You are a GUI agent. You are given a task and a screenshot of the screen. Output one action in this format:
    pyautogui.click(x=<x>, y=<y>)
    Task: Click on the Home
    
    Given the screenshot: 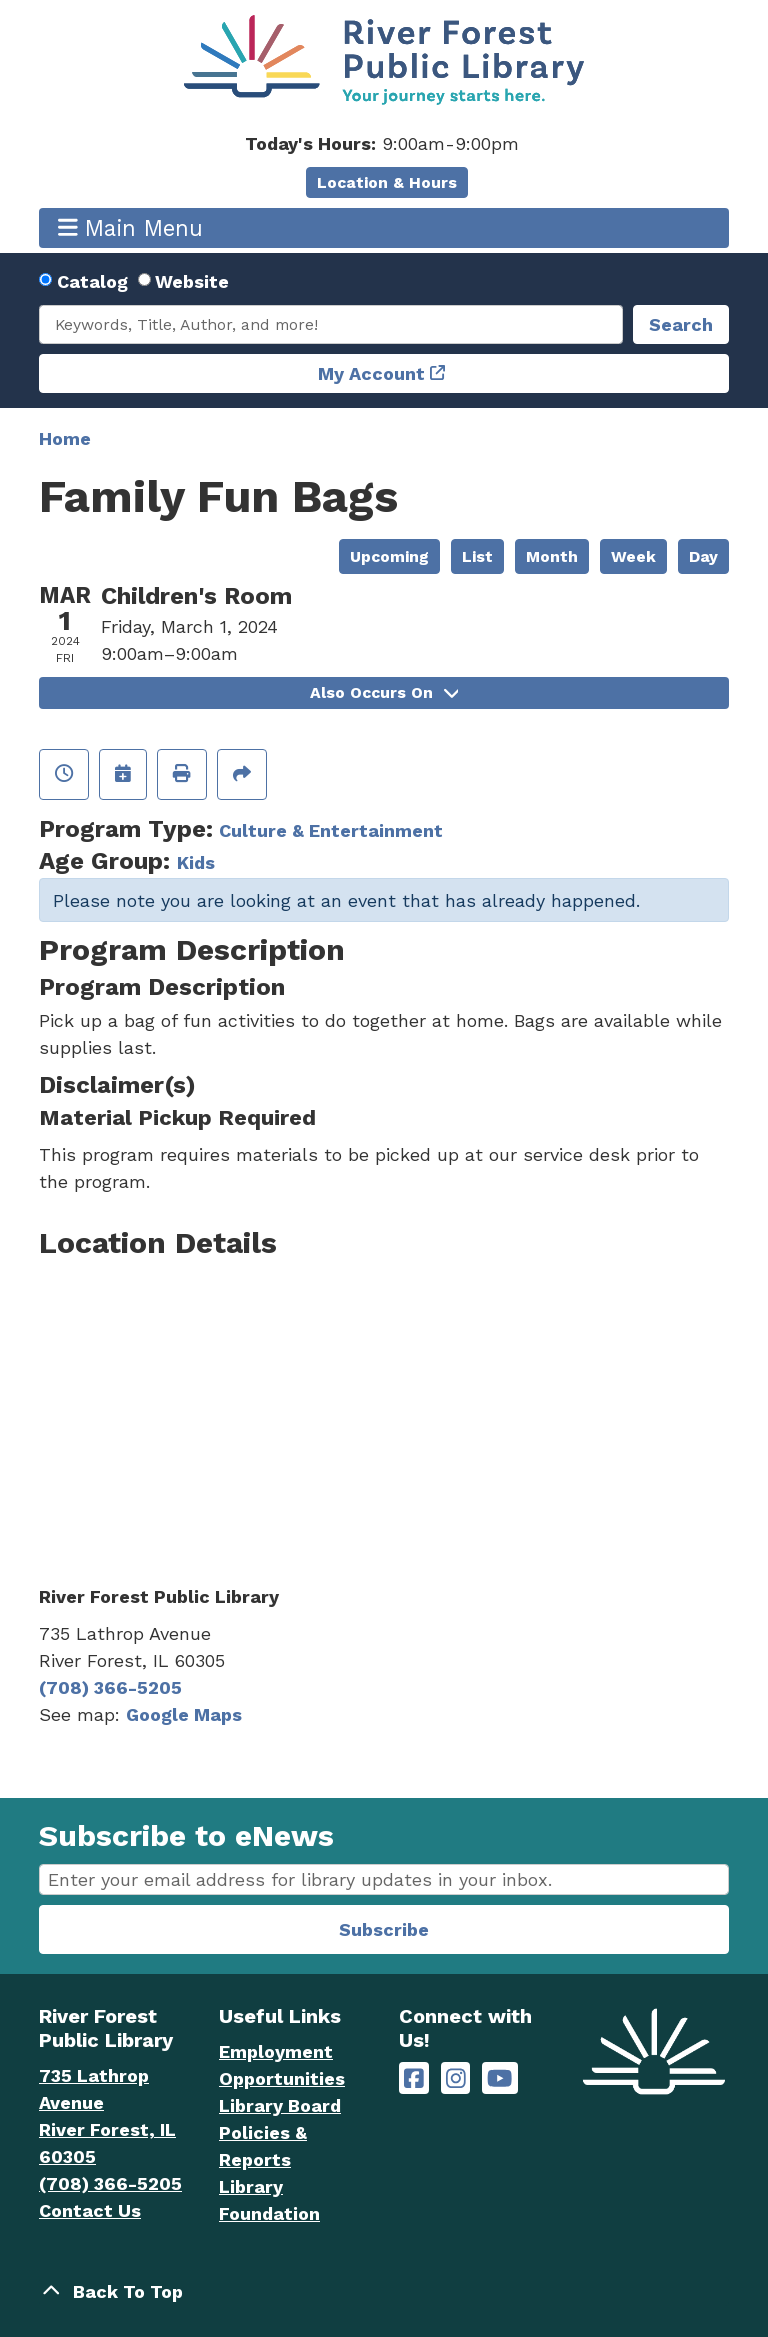 What is the action you would take?
    pyautogui.click(x=65, y=438)
    